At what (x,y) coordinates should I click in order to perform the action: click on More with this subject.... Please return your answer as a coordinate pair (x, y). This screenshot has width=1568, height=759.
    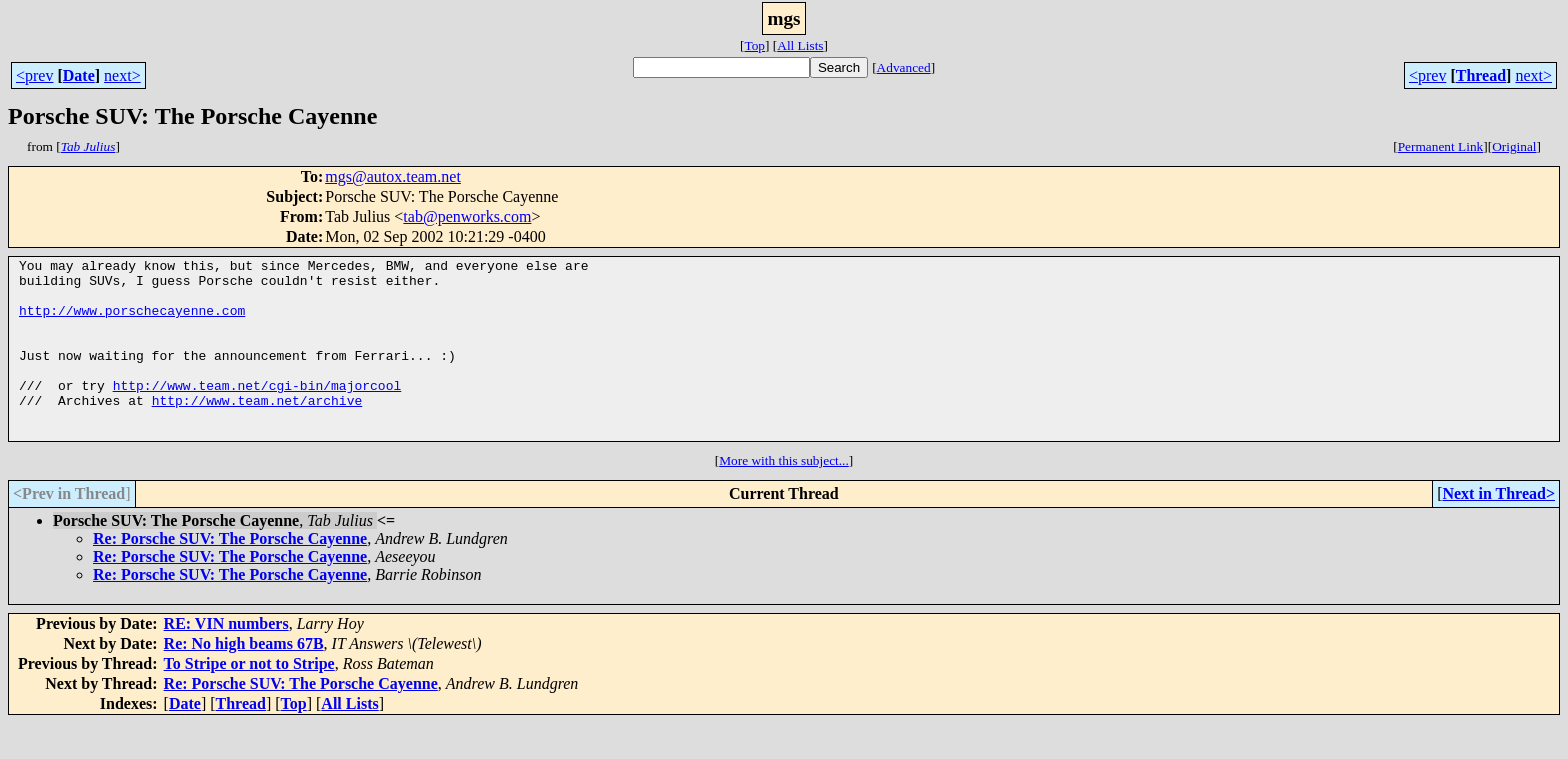
    Looking at the image, I should click on (784, 496).